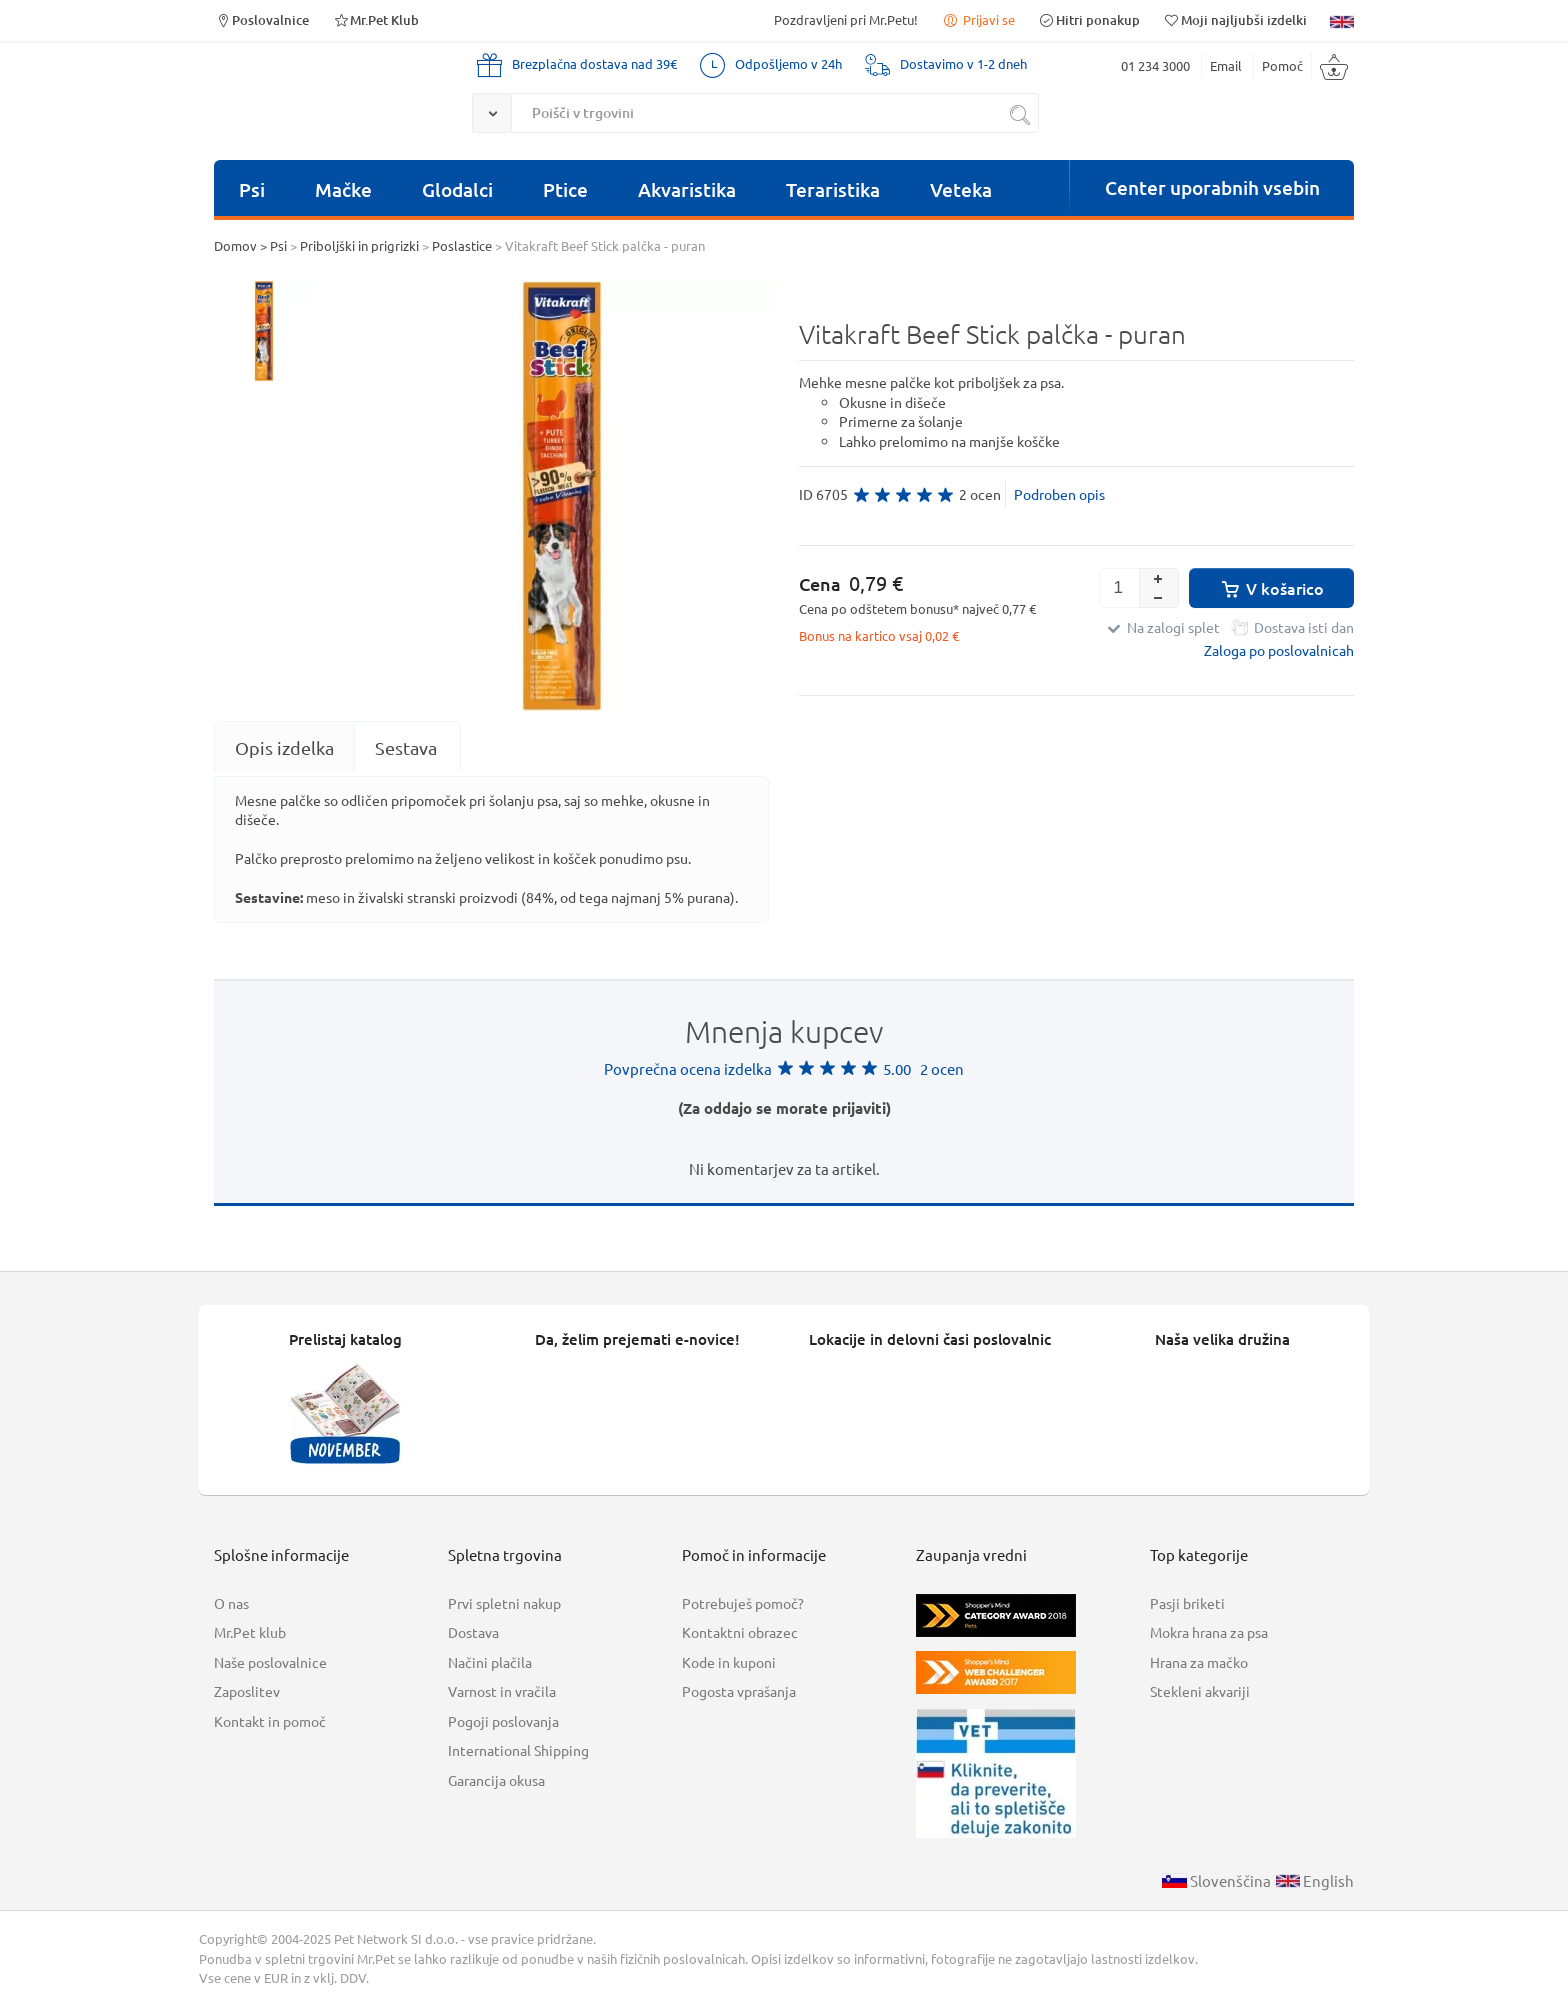 This screenshot has width=1568, height=2006. Describe the element at coordinates (1059, 494) in the screenshot. I see `Podroben opis` at that location.